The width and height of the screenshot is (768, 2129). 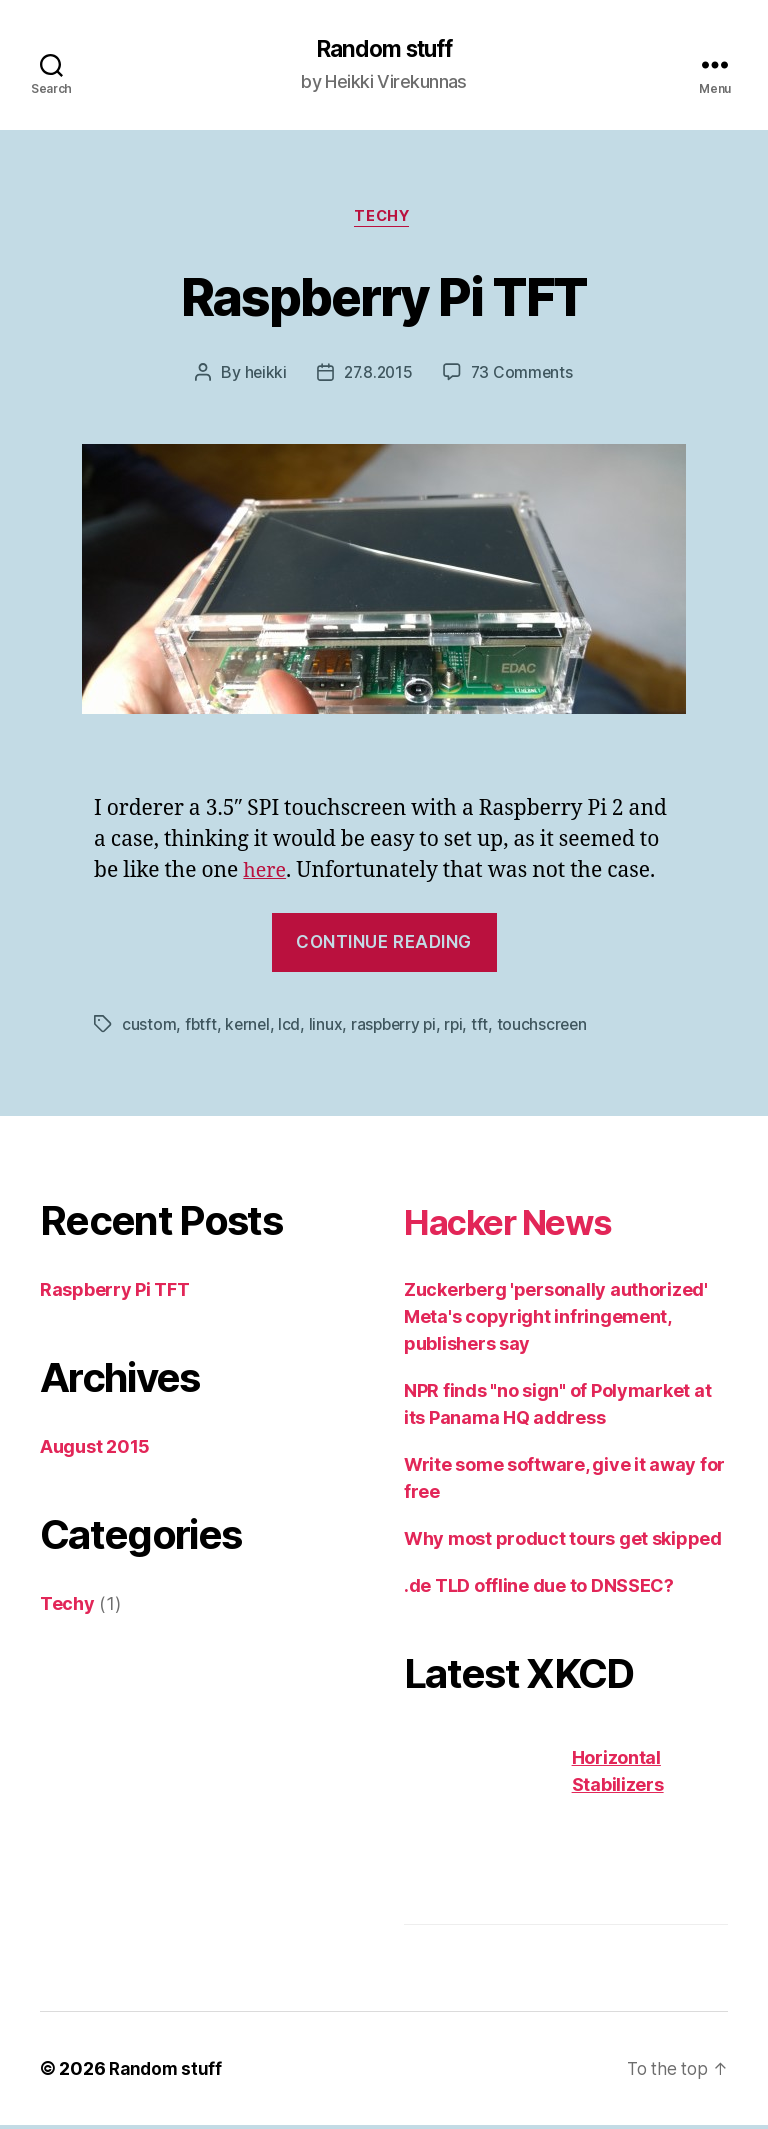 What do you see at coordinates (384, 220) in the screenshot?
I see `Techy` at bounding box center [384, 220].